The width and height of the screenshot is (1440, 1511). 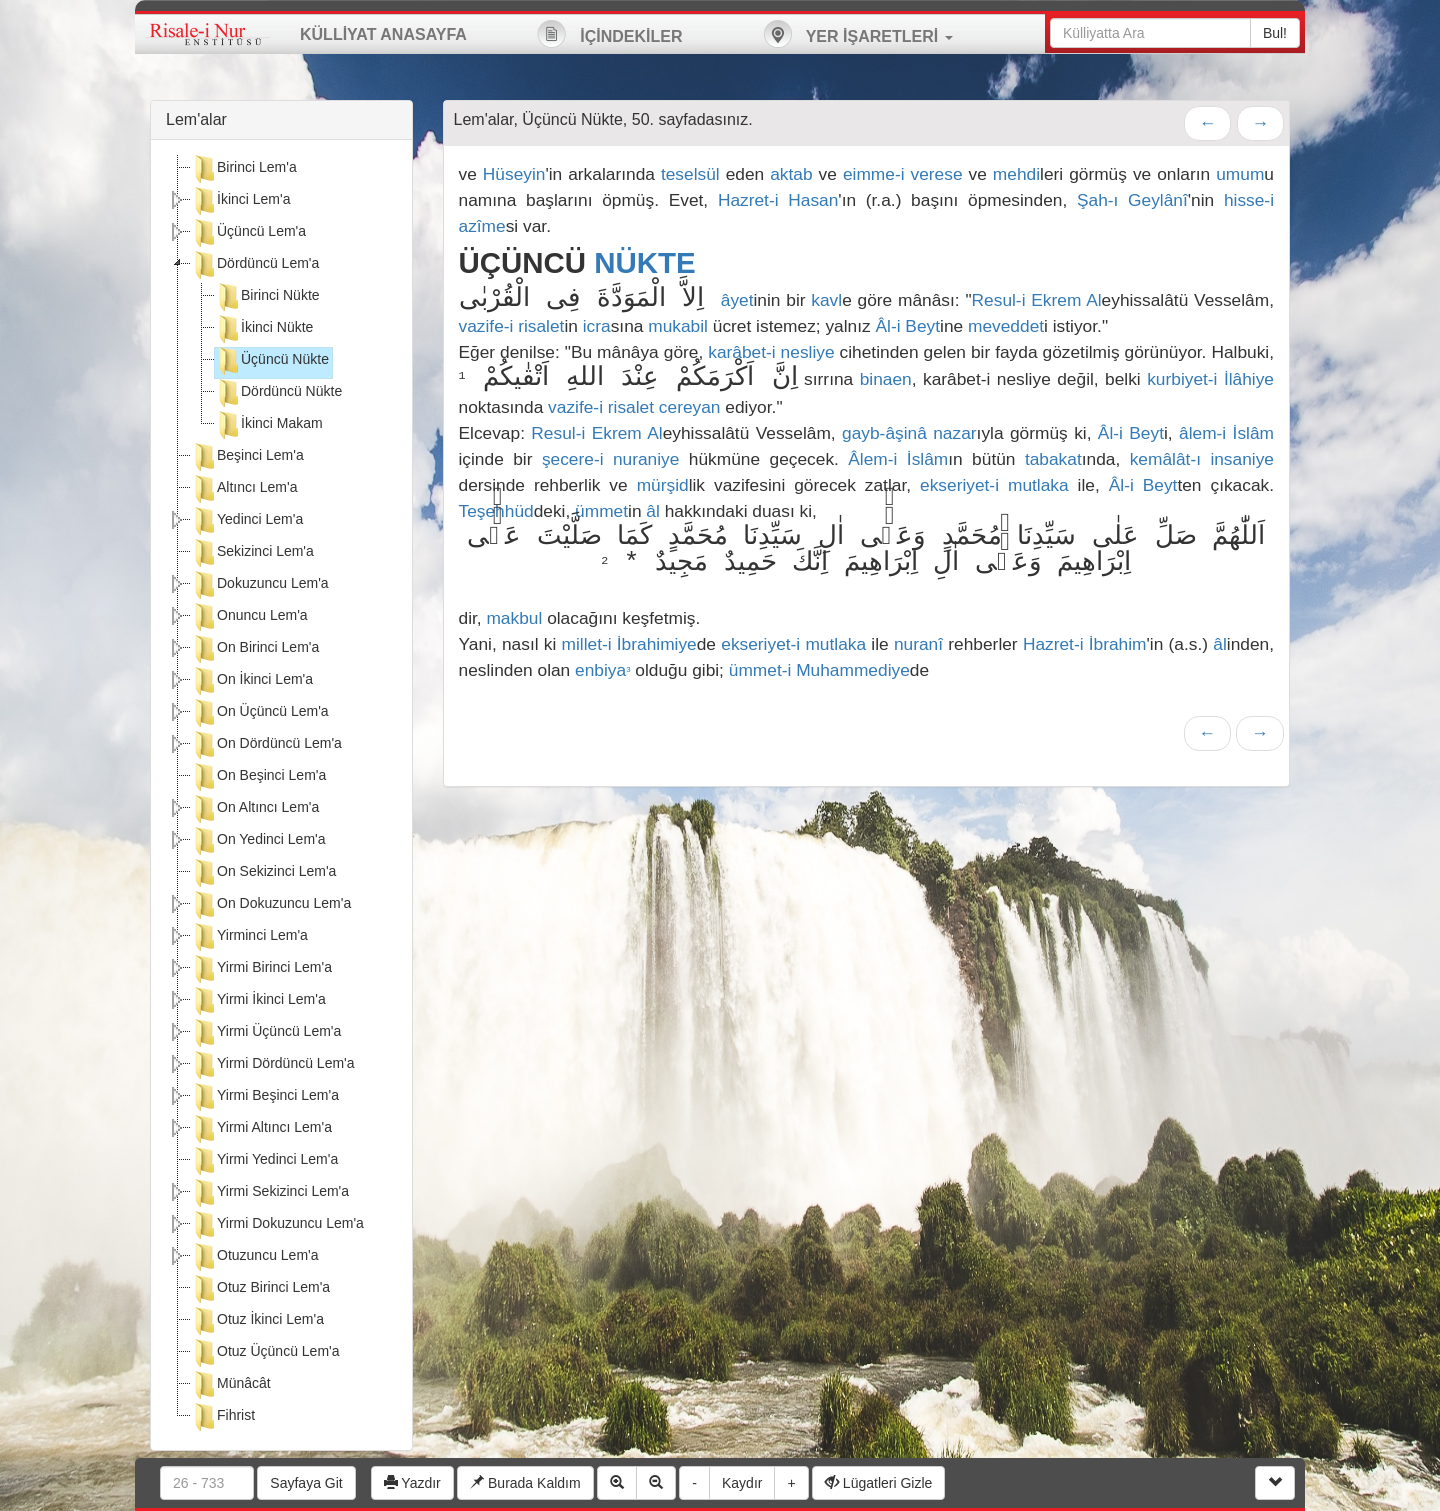 What do you see at coordinates (277, 1225) in the screenshot?
I see `Yirmi Dokuzuncu Lem'a` at bounding box center [277, 1225].